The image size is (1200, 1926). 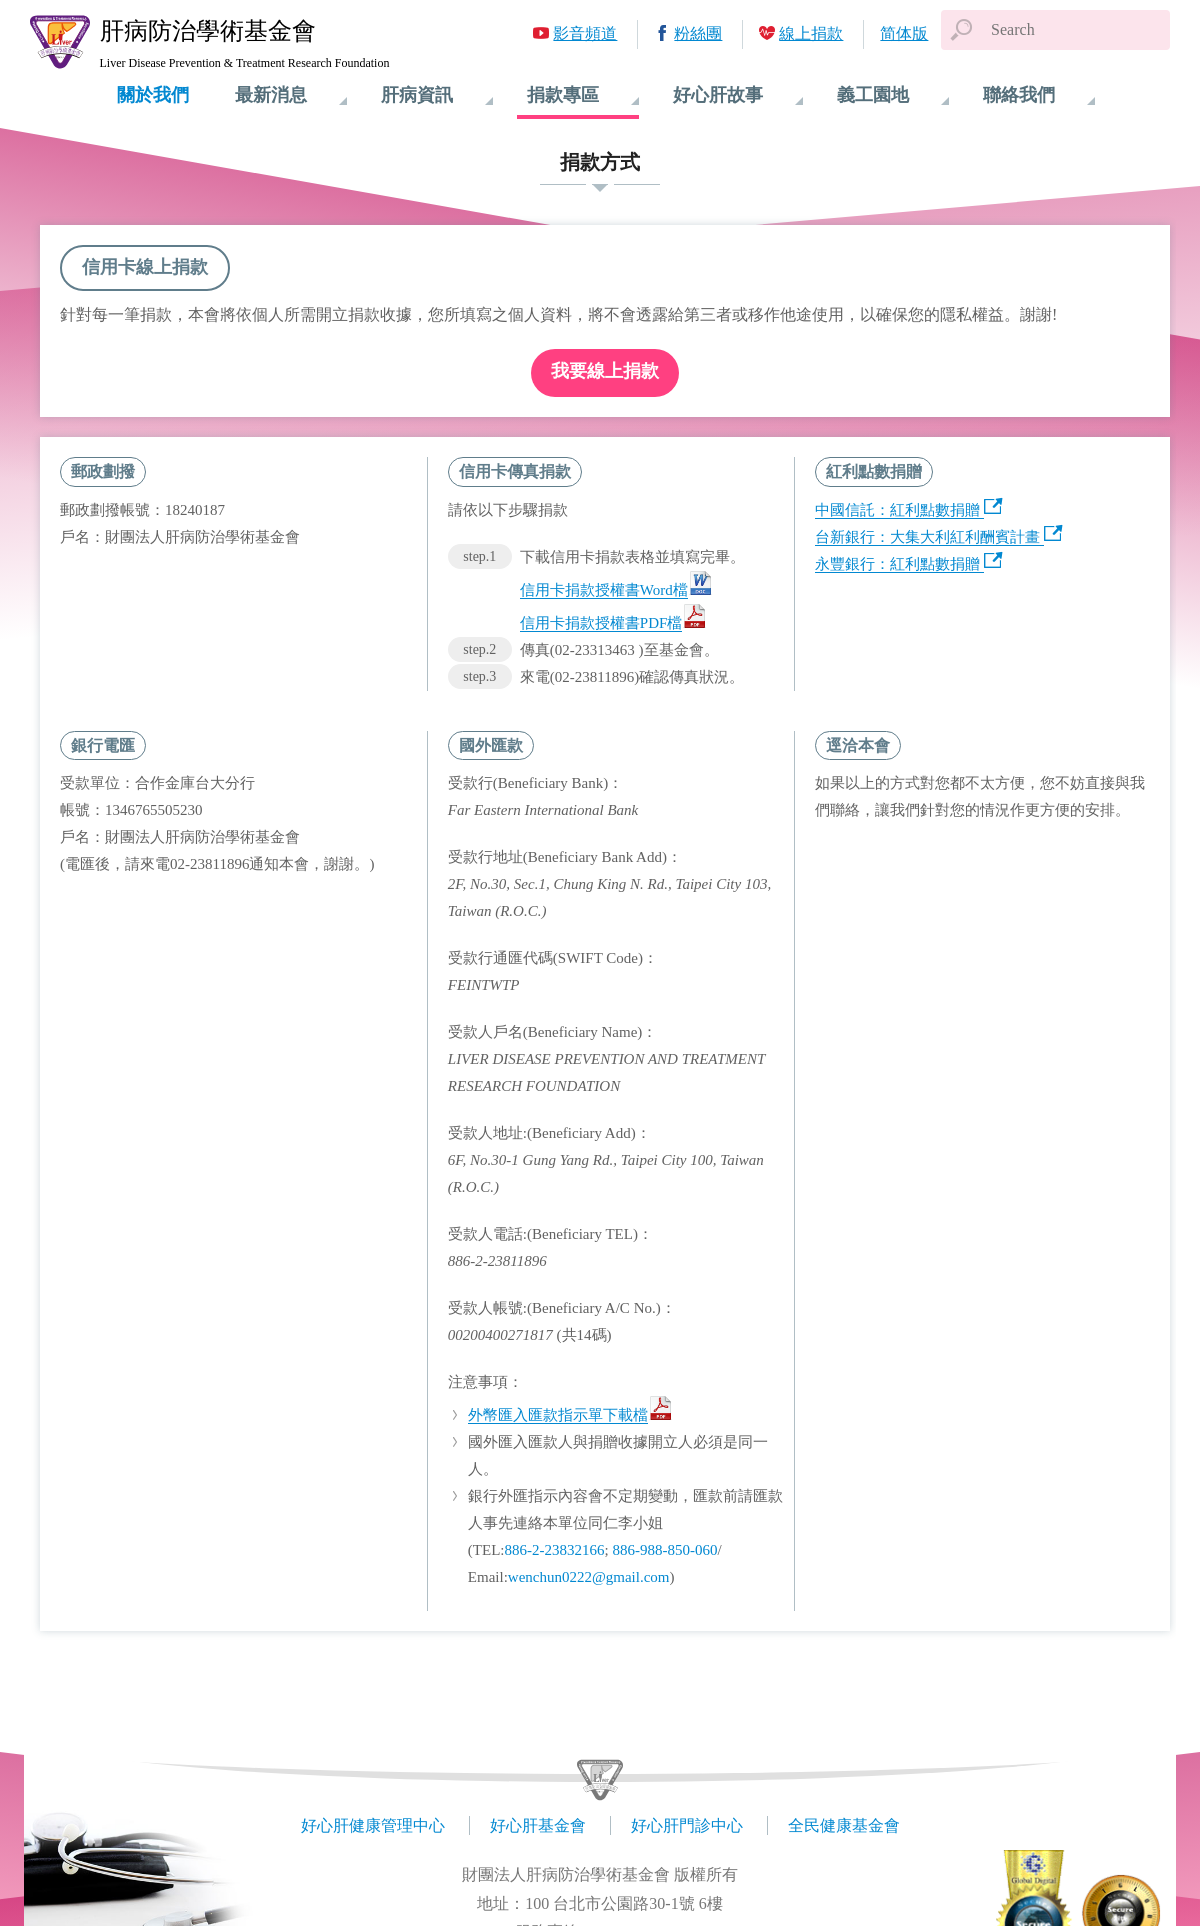 I want to click on 好心肝門診中心, so click(x=687, y=1825).